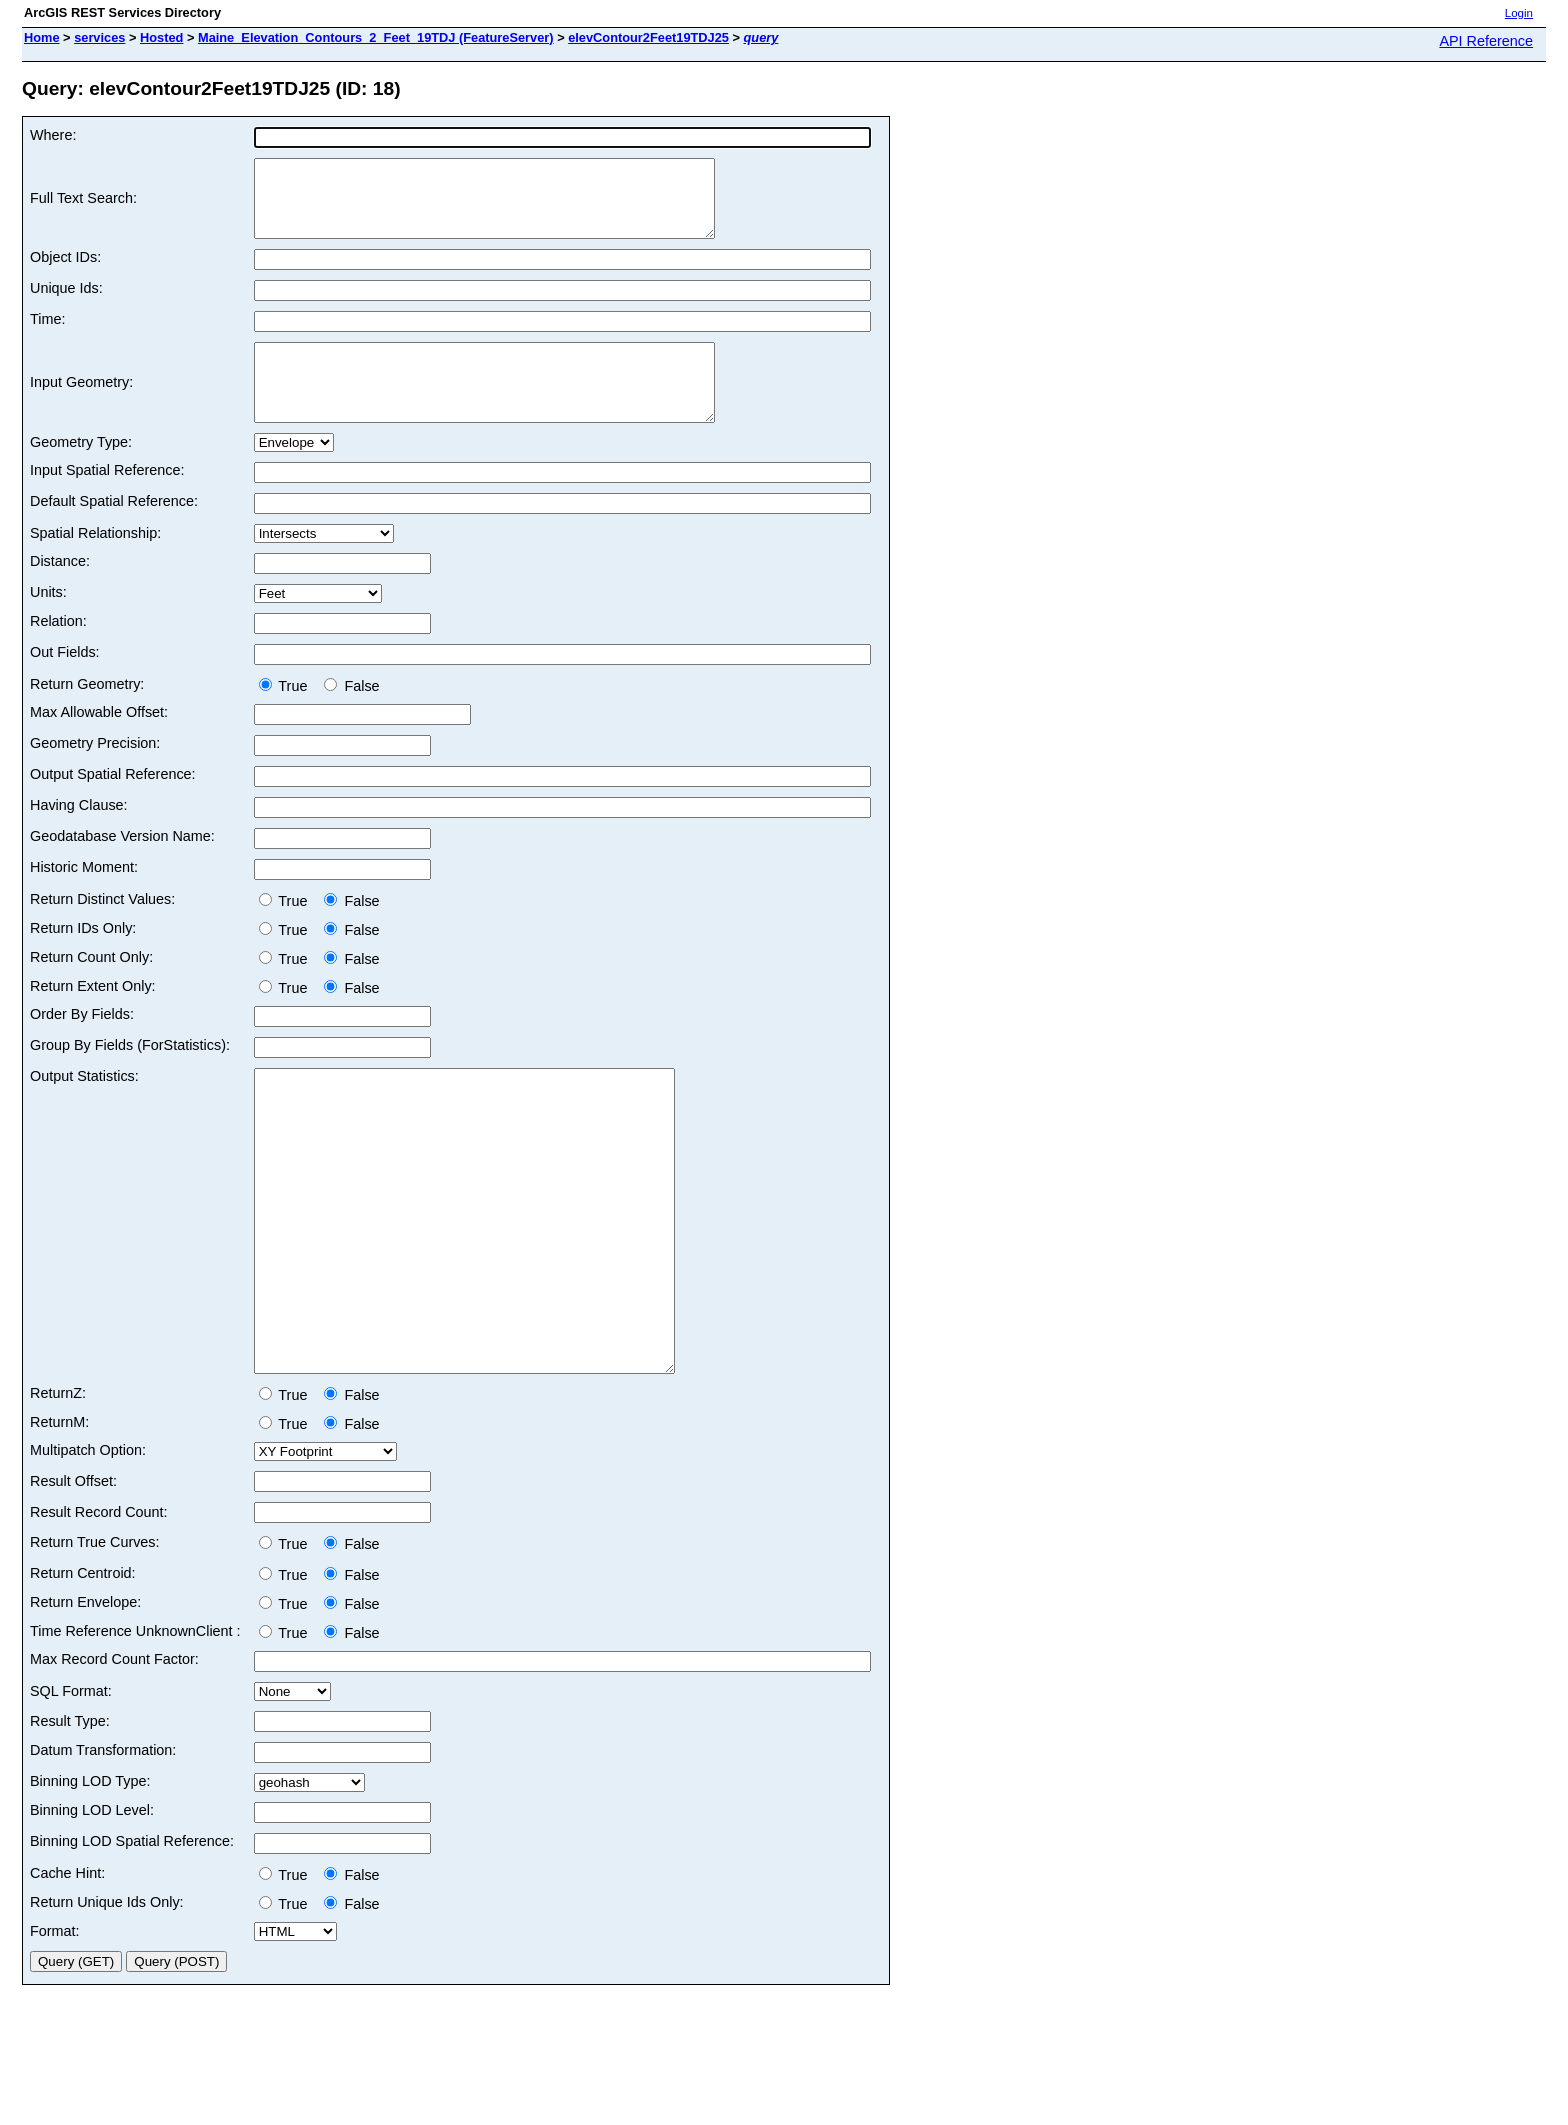 The width and height of the screenshot is (1568, 2125). What do you see at coordinates (114, 1749) in the screenshot?
I see `Max Record Count Factor:` at bounding box center [114, 1749].